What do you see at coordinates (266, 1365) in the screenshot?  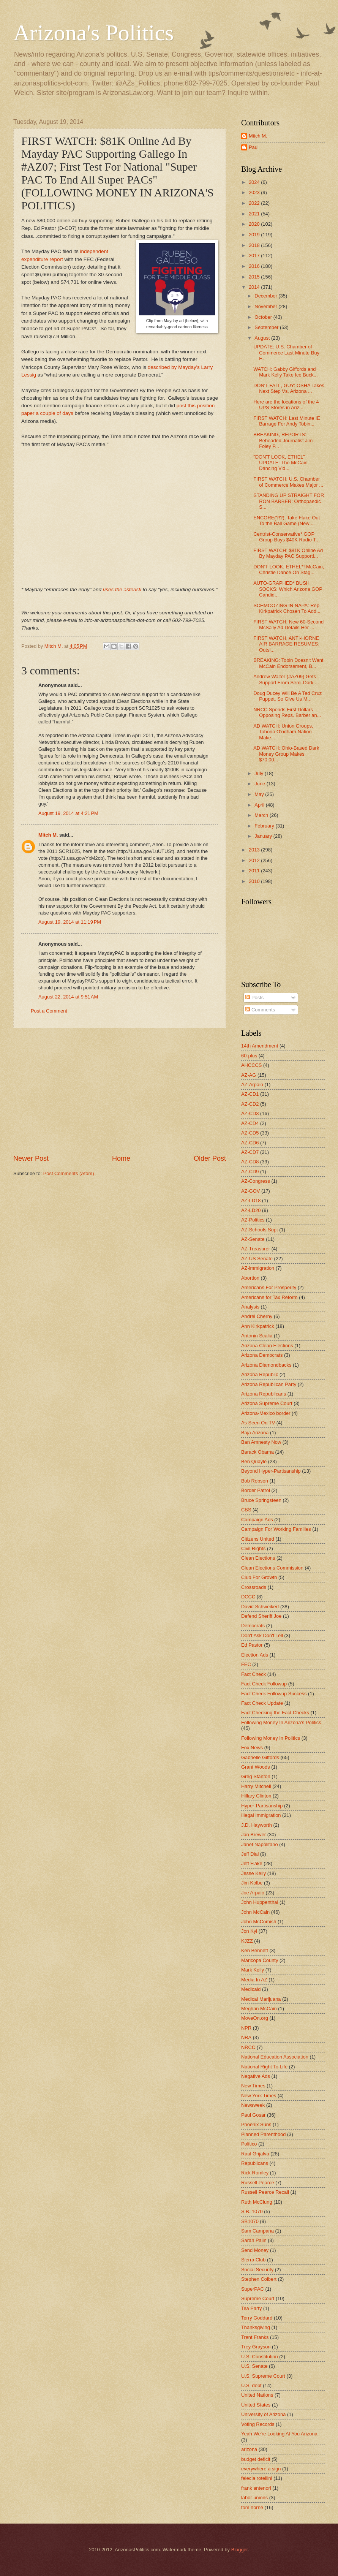 I see `Arizona Diamondbacks` at bounding box center [266, 1365].